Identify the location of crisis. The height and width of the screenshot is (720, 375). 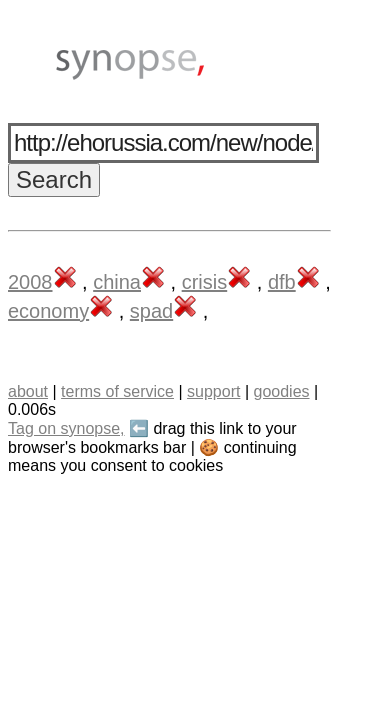
(205, 282).